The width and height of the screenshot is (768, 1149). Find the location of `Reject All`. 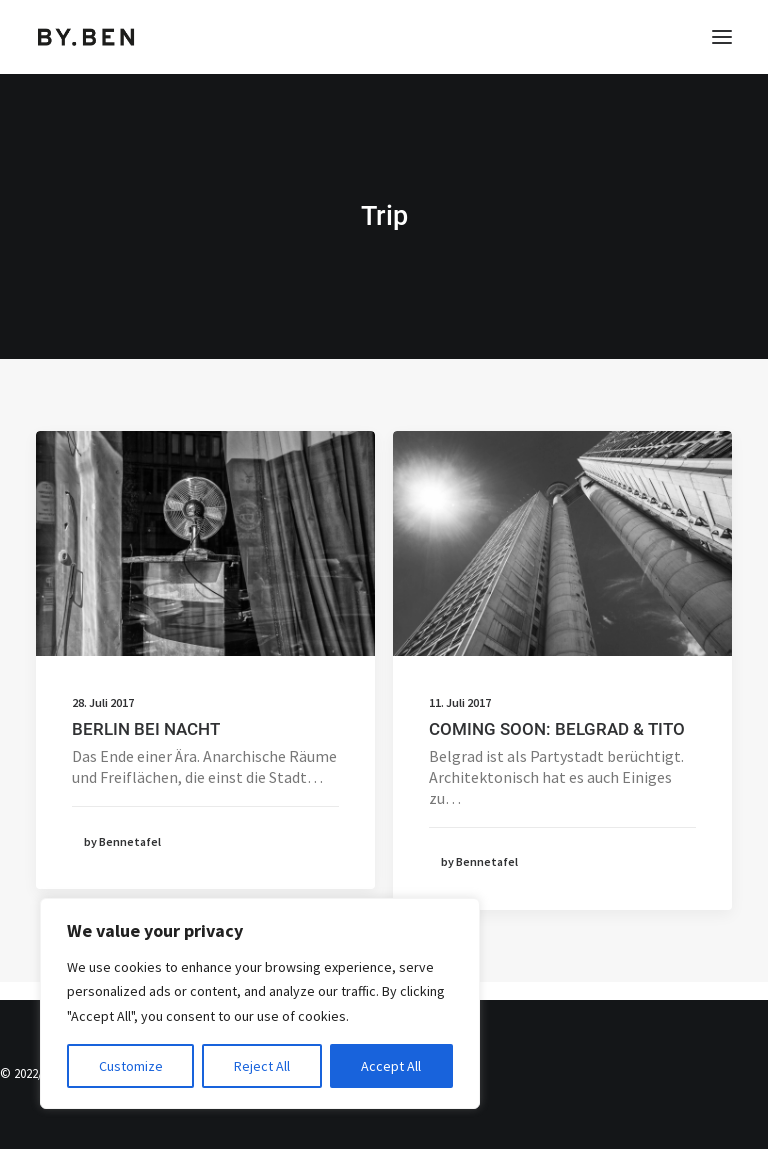

Reject All is located at coordinates (262, 1066).